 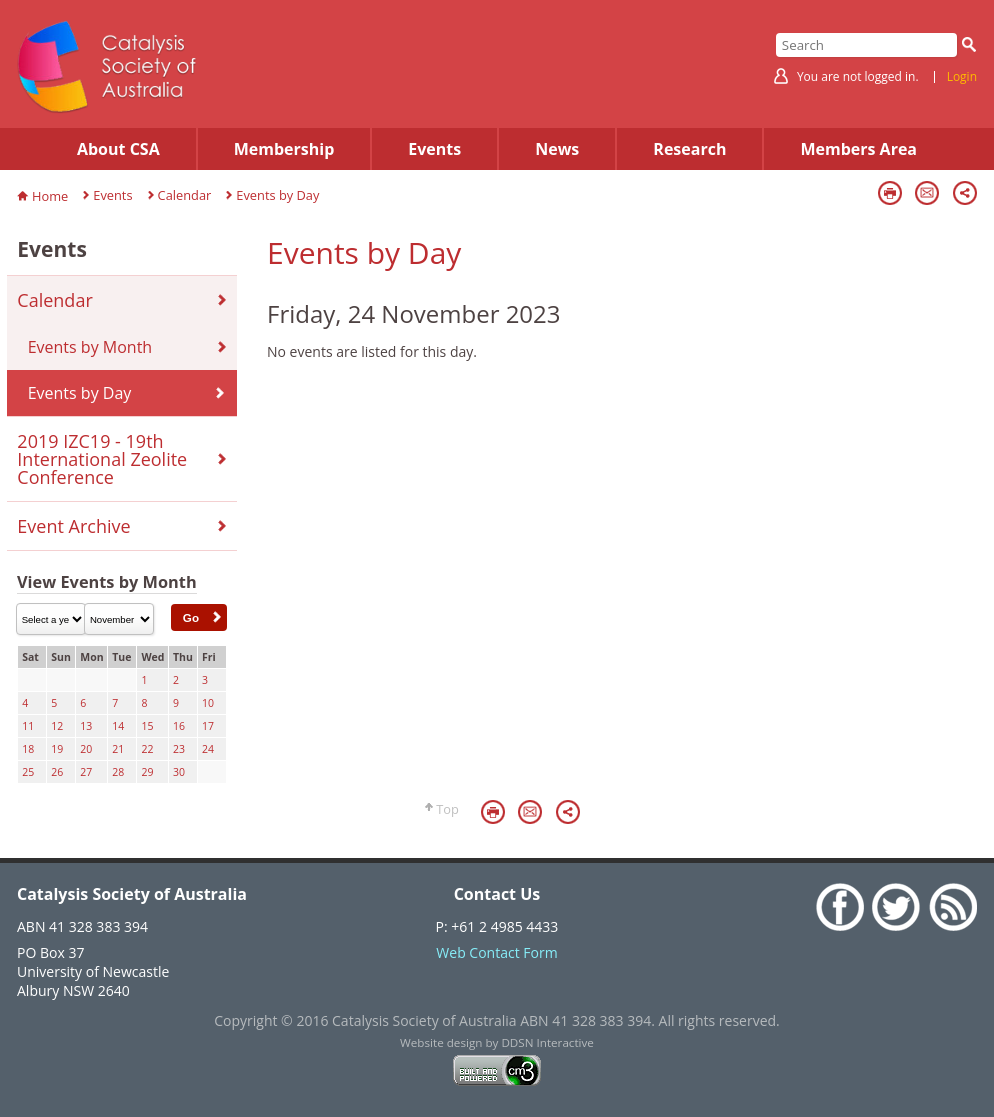 What do you see at coordinates (57, 772) in the screenshot?
I see `26` at bounding box center [57, 772].